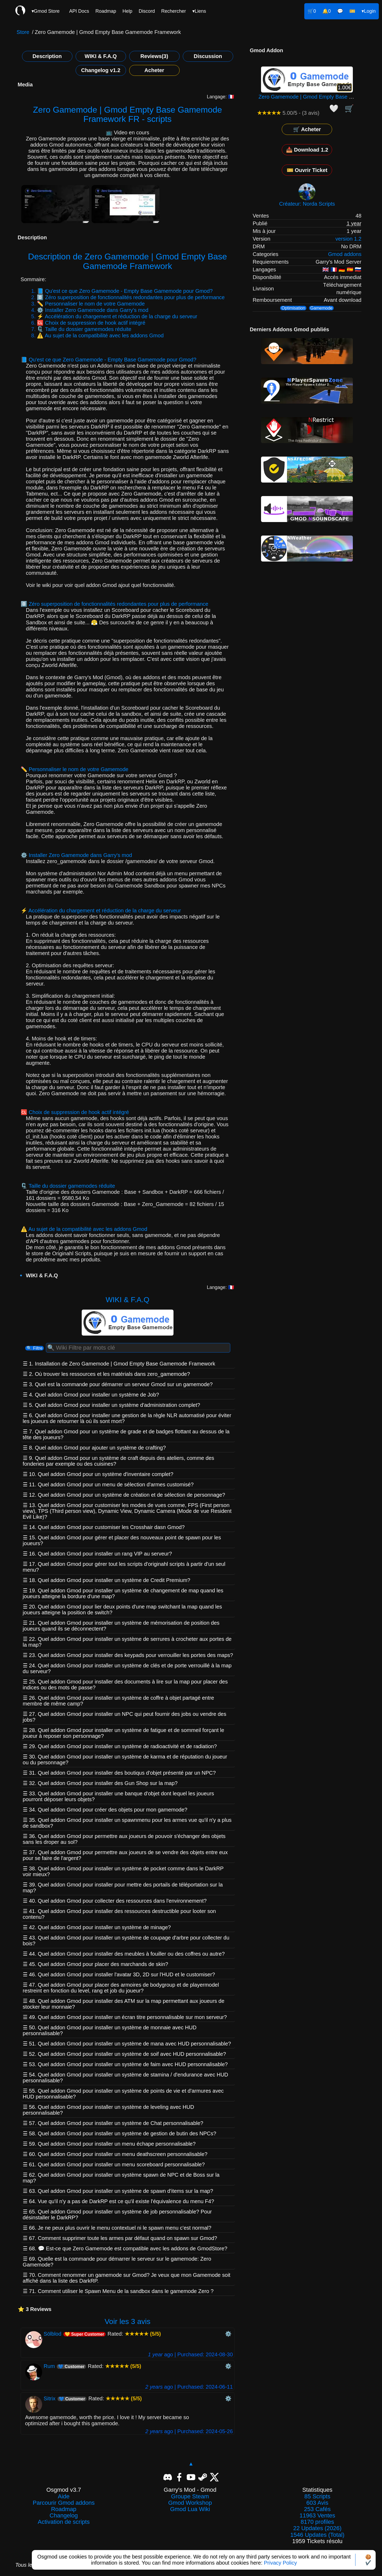 This screenshot has height=2576, width=382. Describe the element at coordinates (91, 323) in the screenshot. I see `🆑 Choix de suppression de hook actif intégré` at that location.